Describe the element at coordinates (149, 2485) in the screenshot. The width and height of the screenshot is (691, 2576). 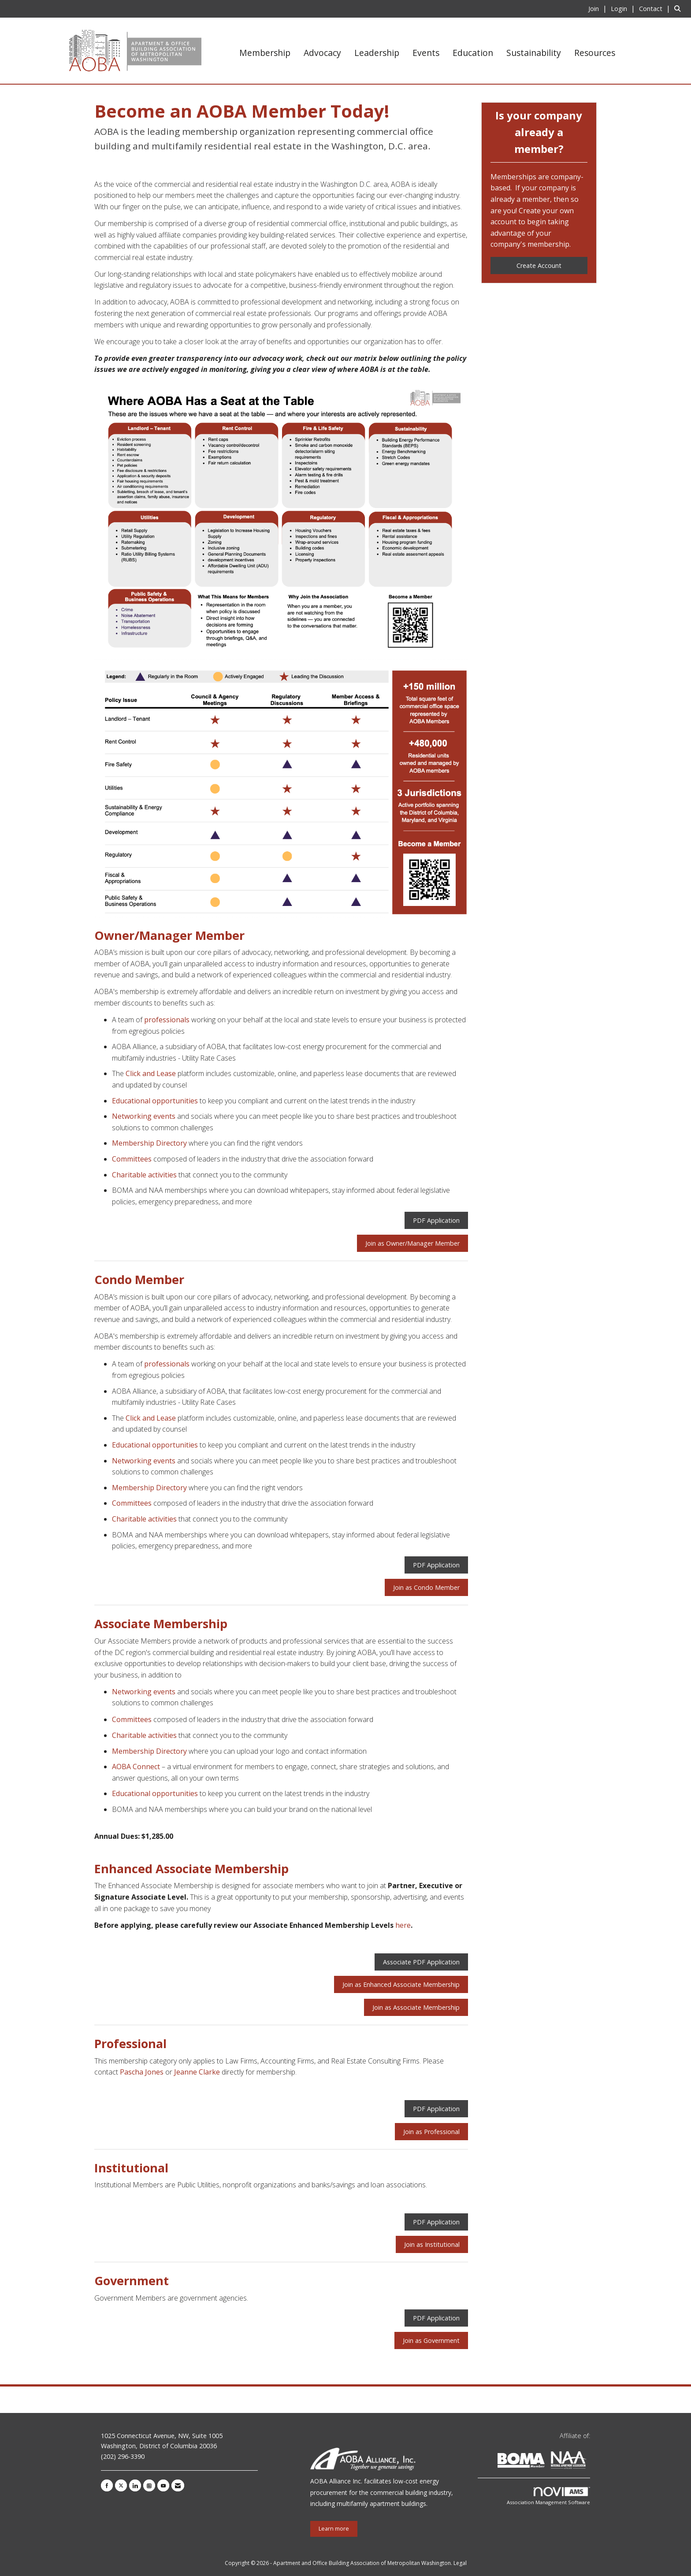
I see `[Connect with us on Instagram]` at that location.